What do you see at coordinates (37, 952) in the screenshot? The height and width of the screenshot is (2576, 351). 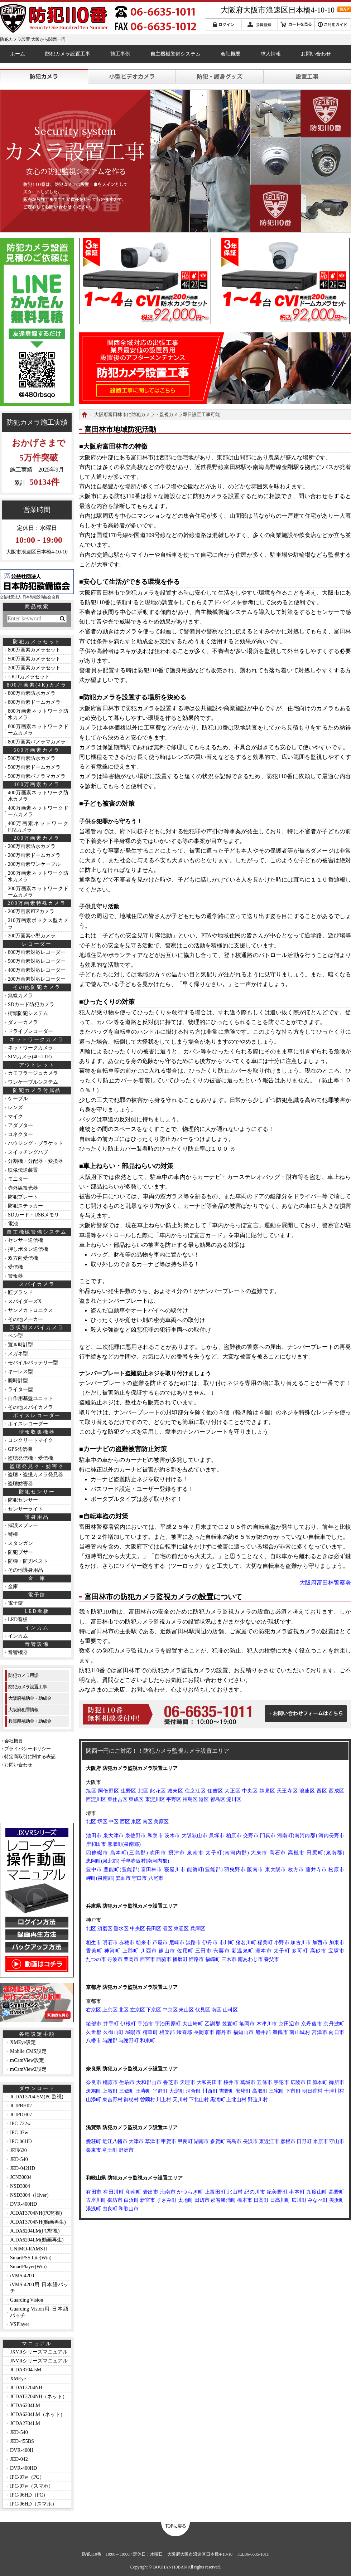 I see `800万画素対応レコーダー` at bounding box center [37, 952].